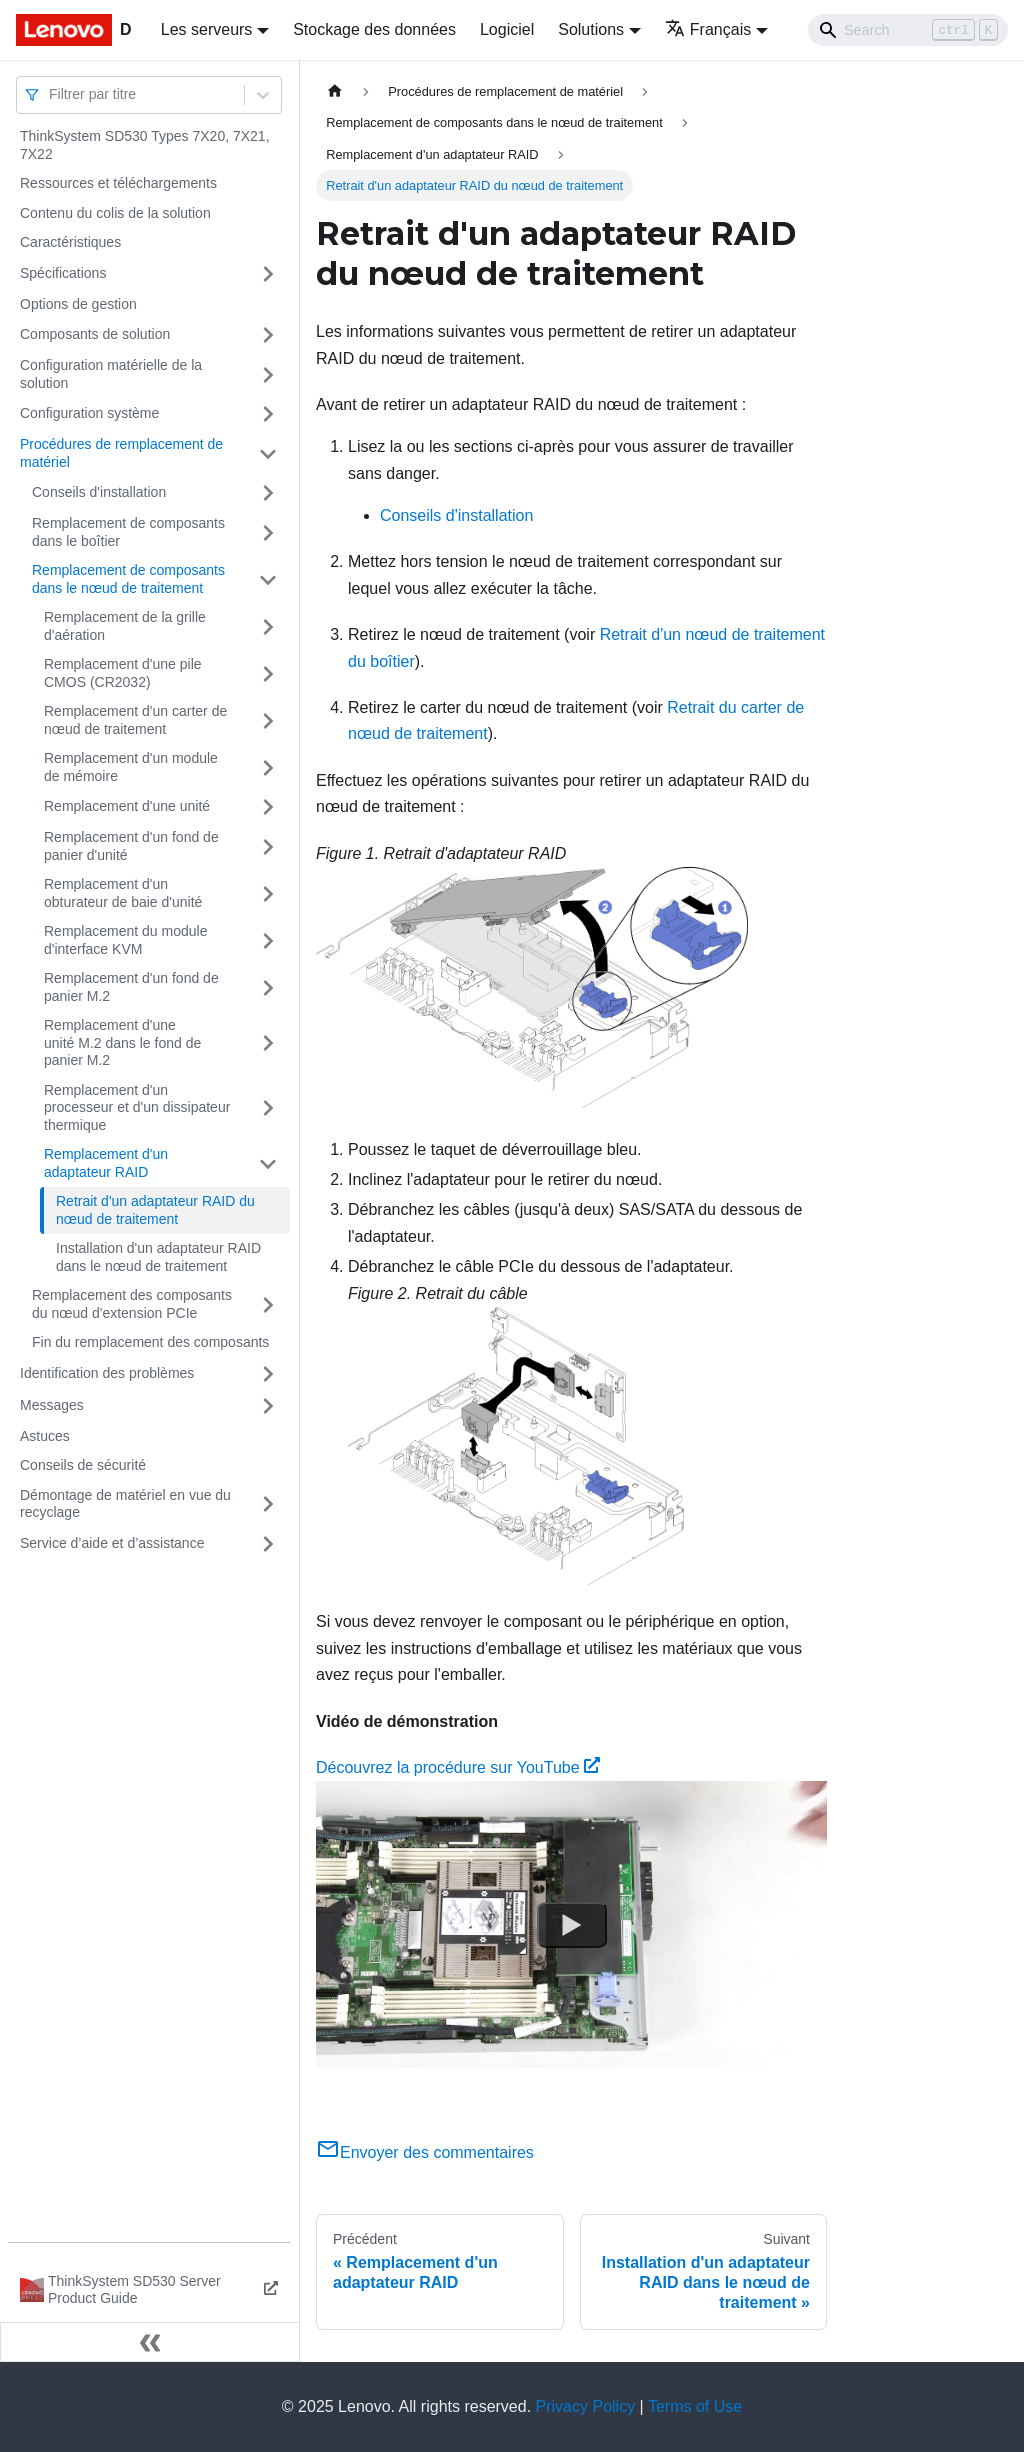  I want to click on Spécifications, so click(63, 273).